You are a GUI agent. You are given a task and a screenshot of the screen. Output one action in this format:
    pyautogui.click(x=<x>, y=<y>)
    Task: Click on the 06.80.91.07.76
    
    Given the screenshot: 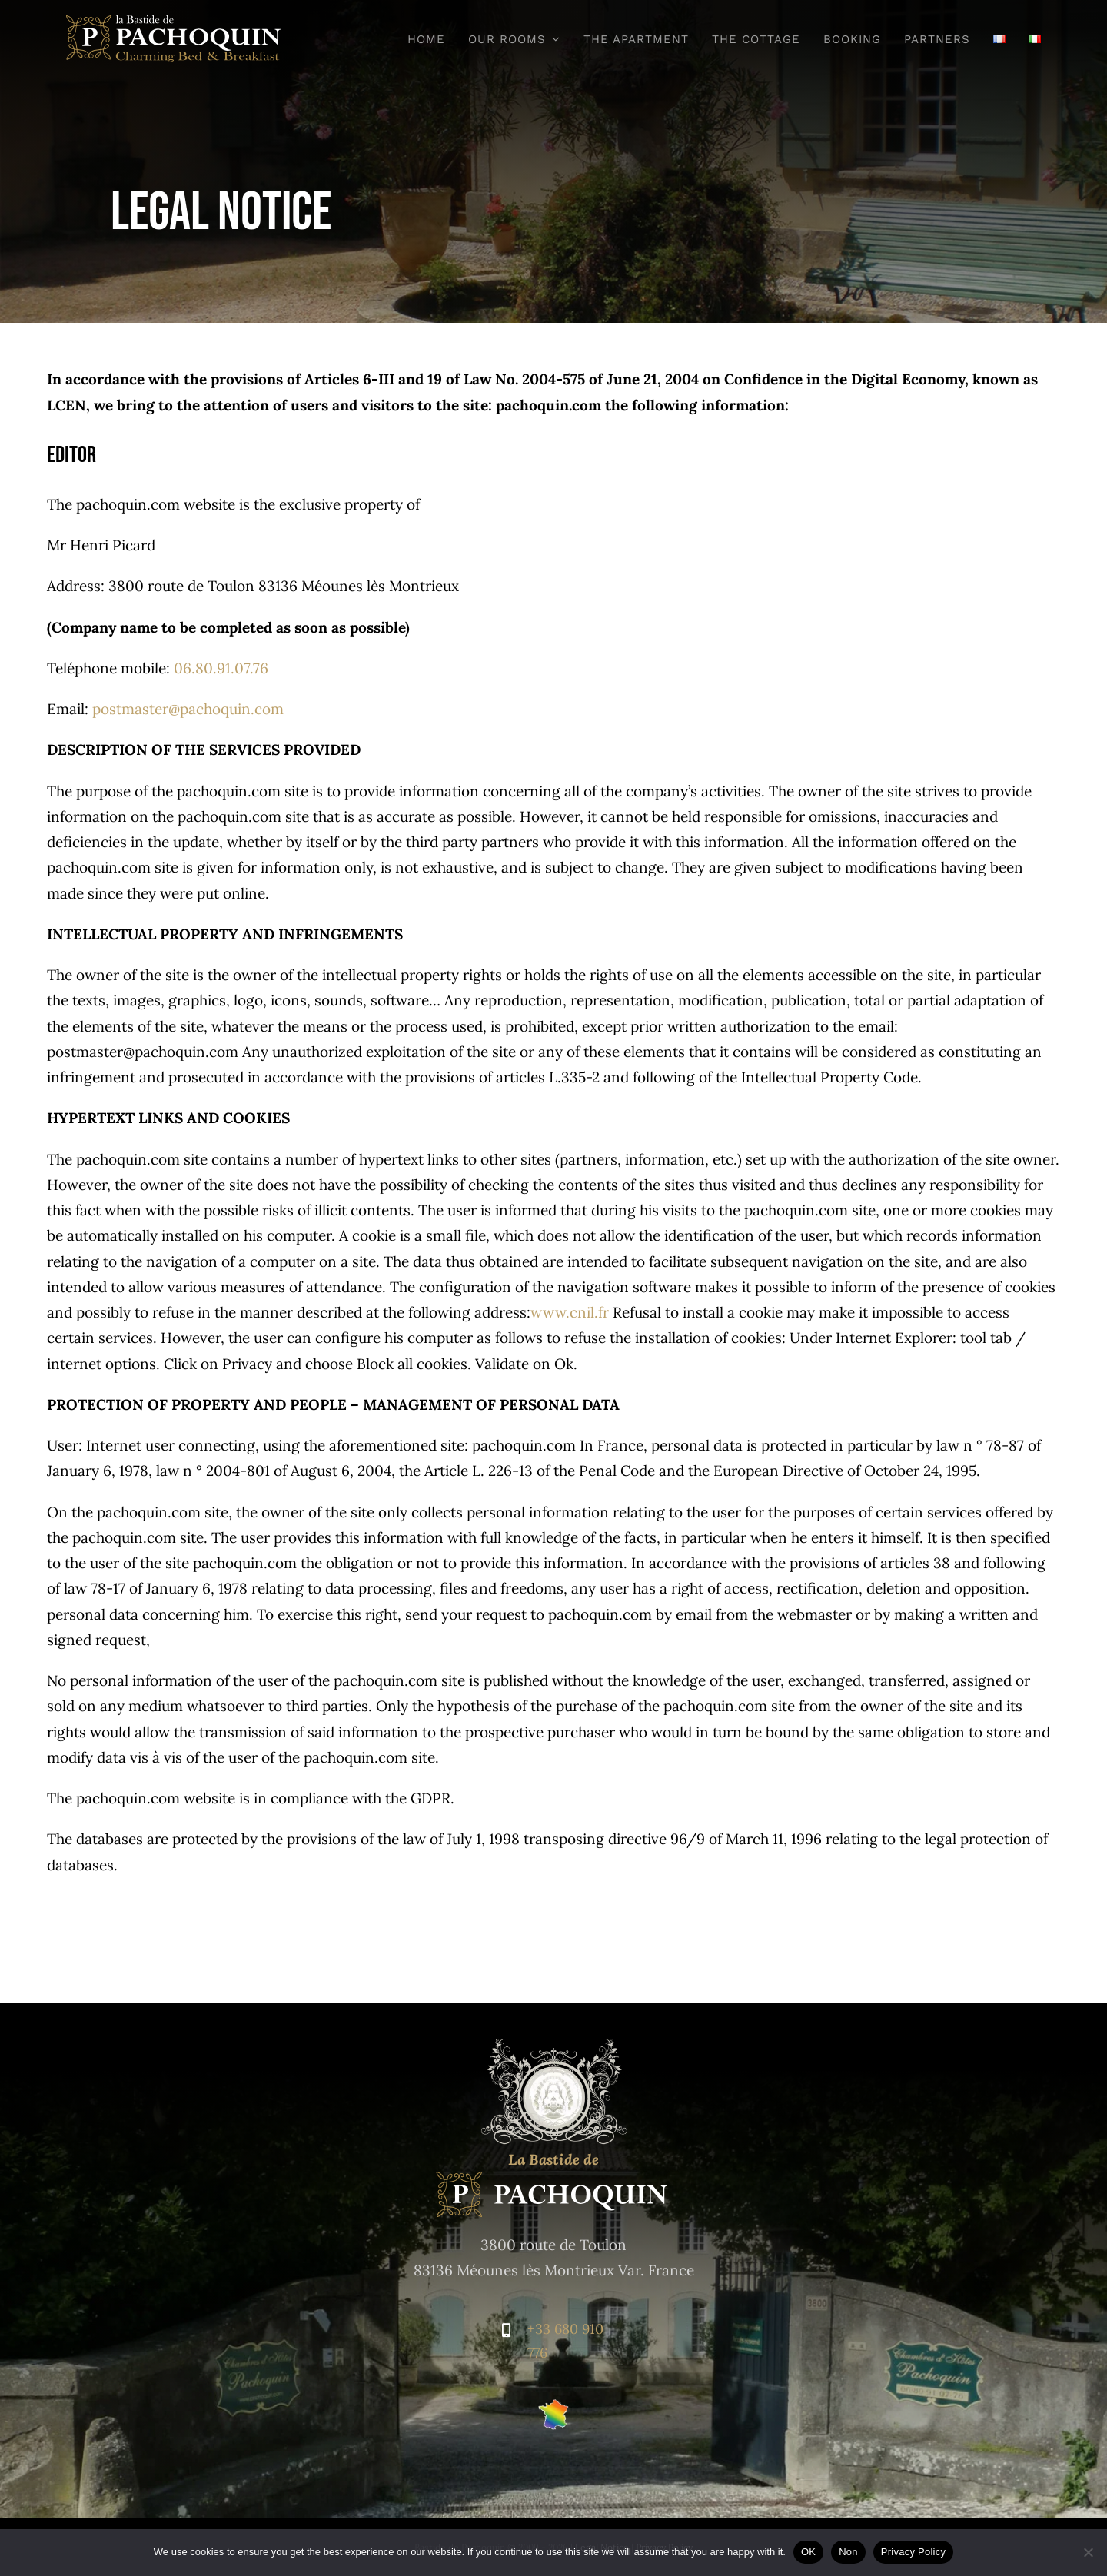 What is the action you would take?
    pyautogui.click(x=221, y=668)
    